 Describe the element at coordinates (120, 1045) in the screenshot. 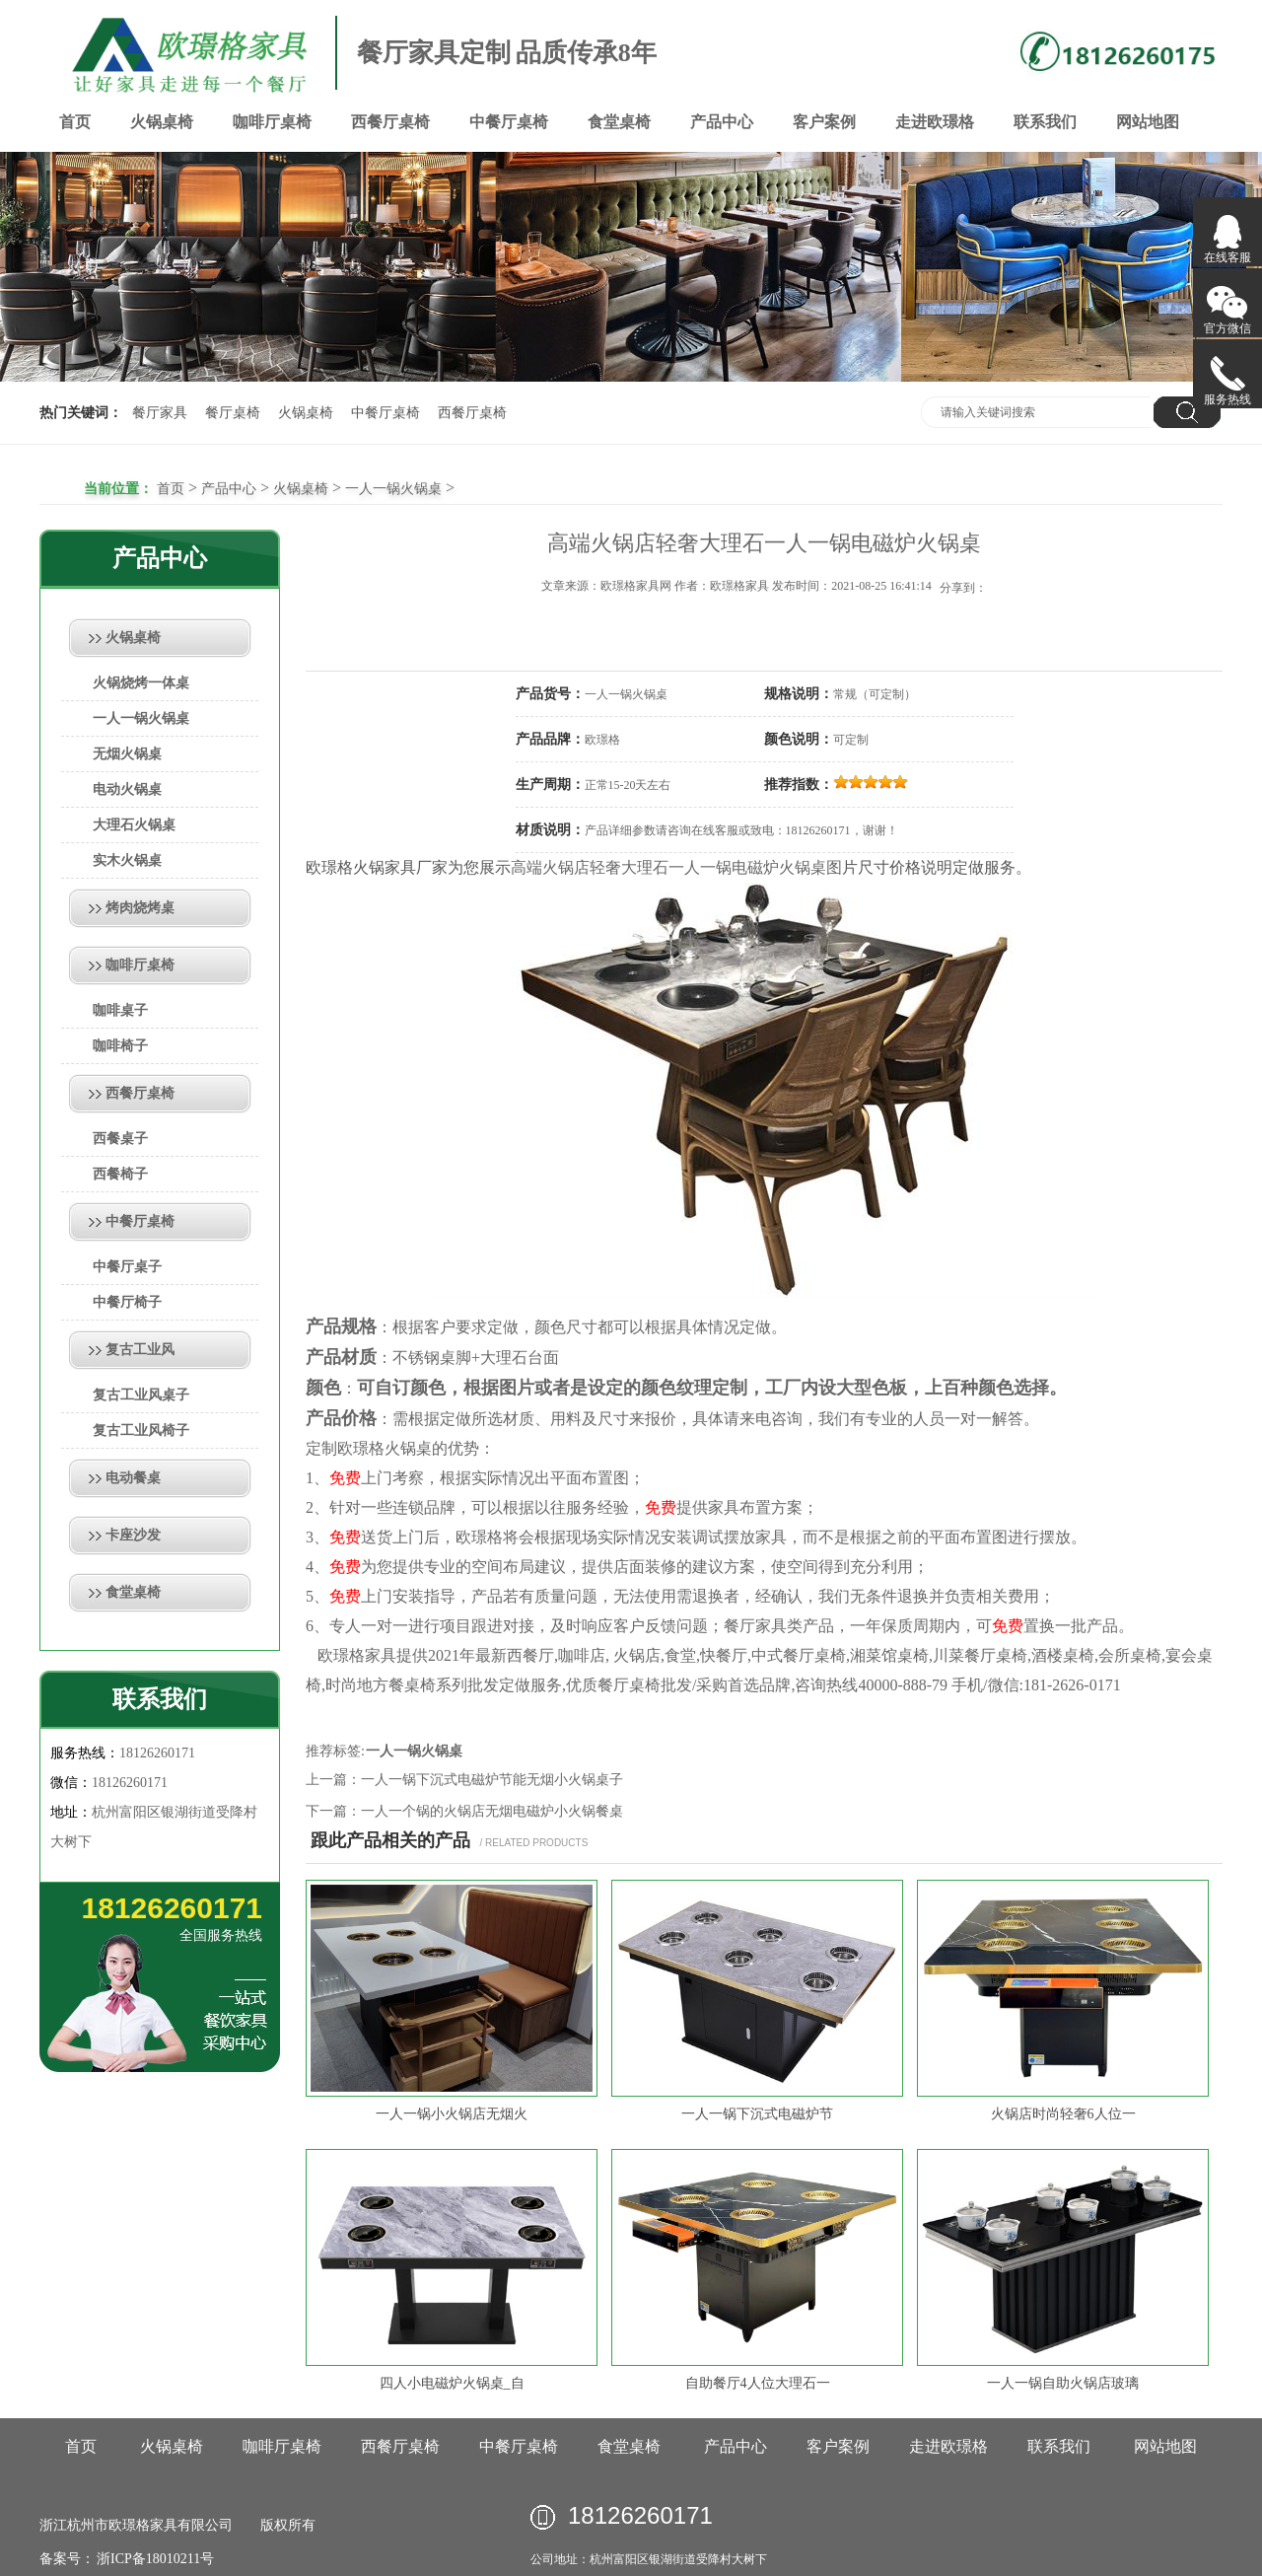

I see `咖啡椅子` at that location.